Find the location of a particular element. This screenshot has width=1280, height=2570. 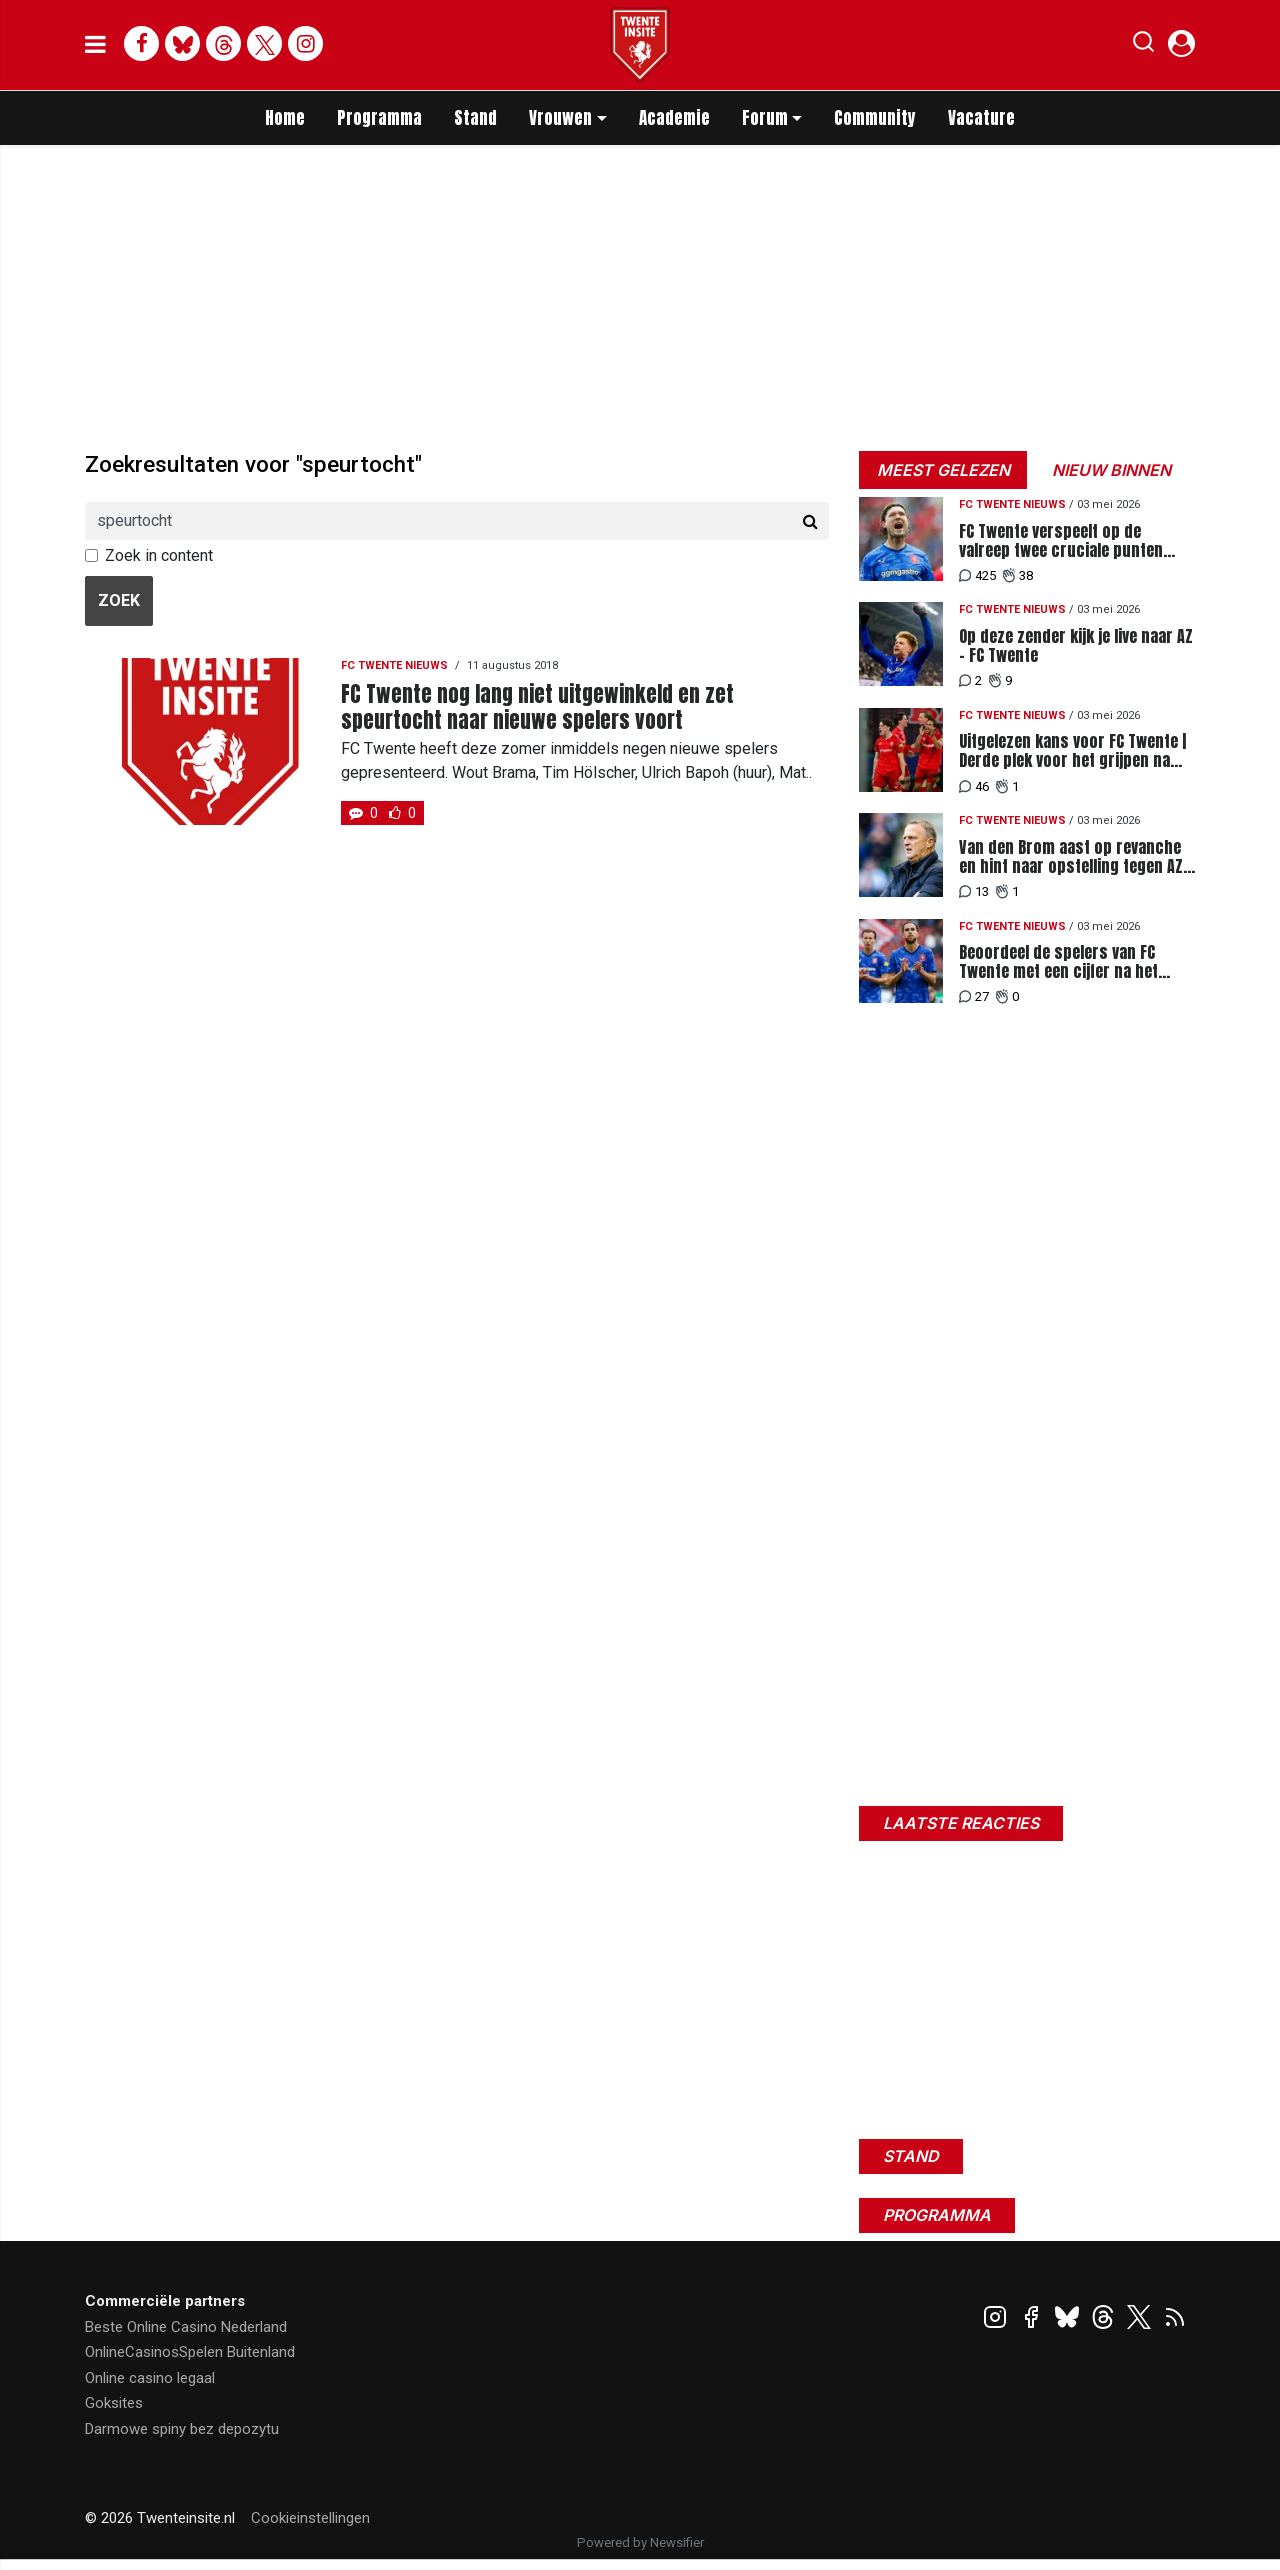

Community is located at coordinates (875, 118).